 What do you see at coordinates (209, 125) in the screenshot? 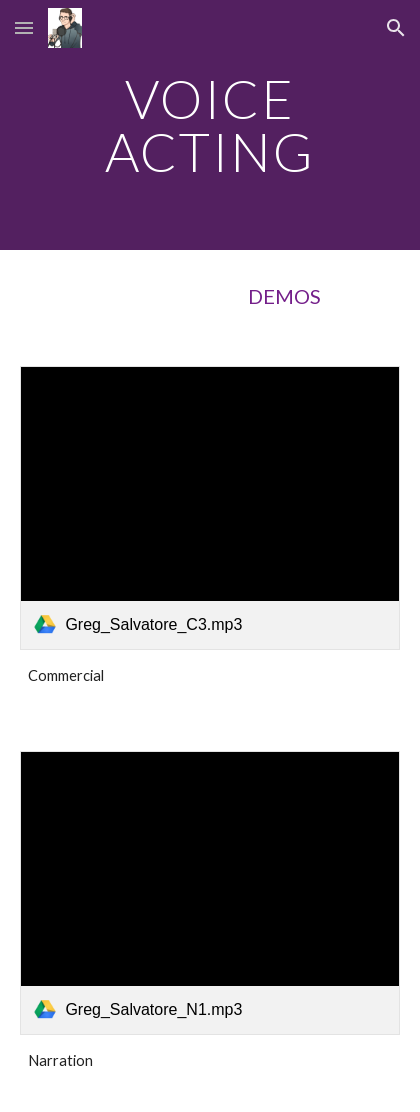
I see `[main]` at bounding box center [209, 125].